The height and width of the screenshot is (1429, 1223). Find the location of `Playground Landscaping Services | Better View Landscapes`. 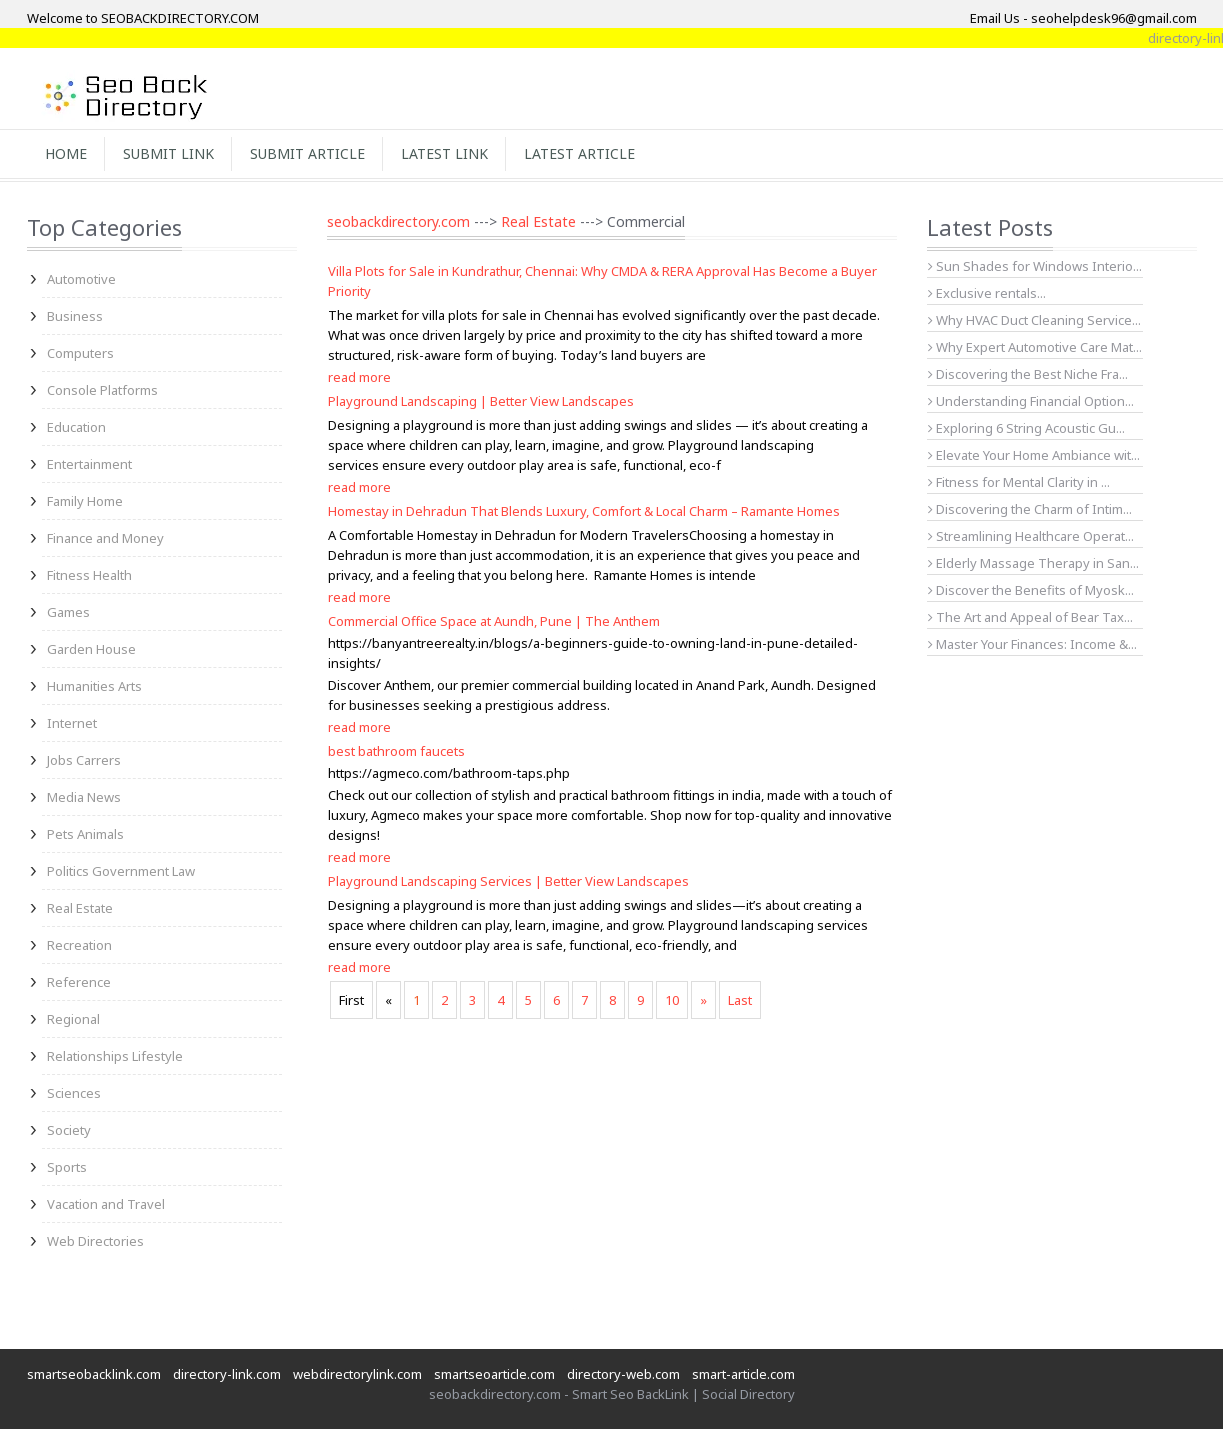

Playground Landscaping Services | Better View Landscapes is located at coordinates (508, 881).